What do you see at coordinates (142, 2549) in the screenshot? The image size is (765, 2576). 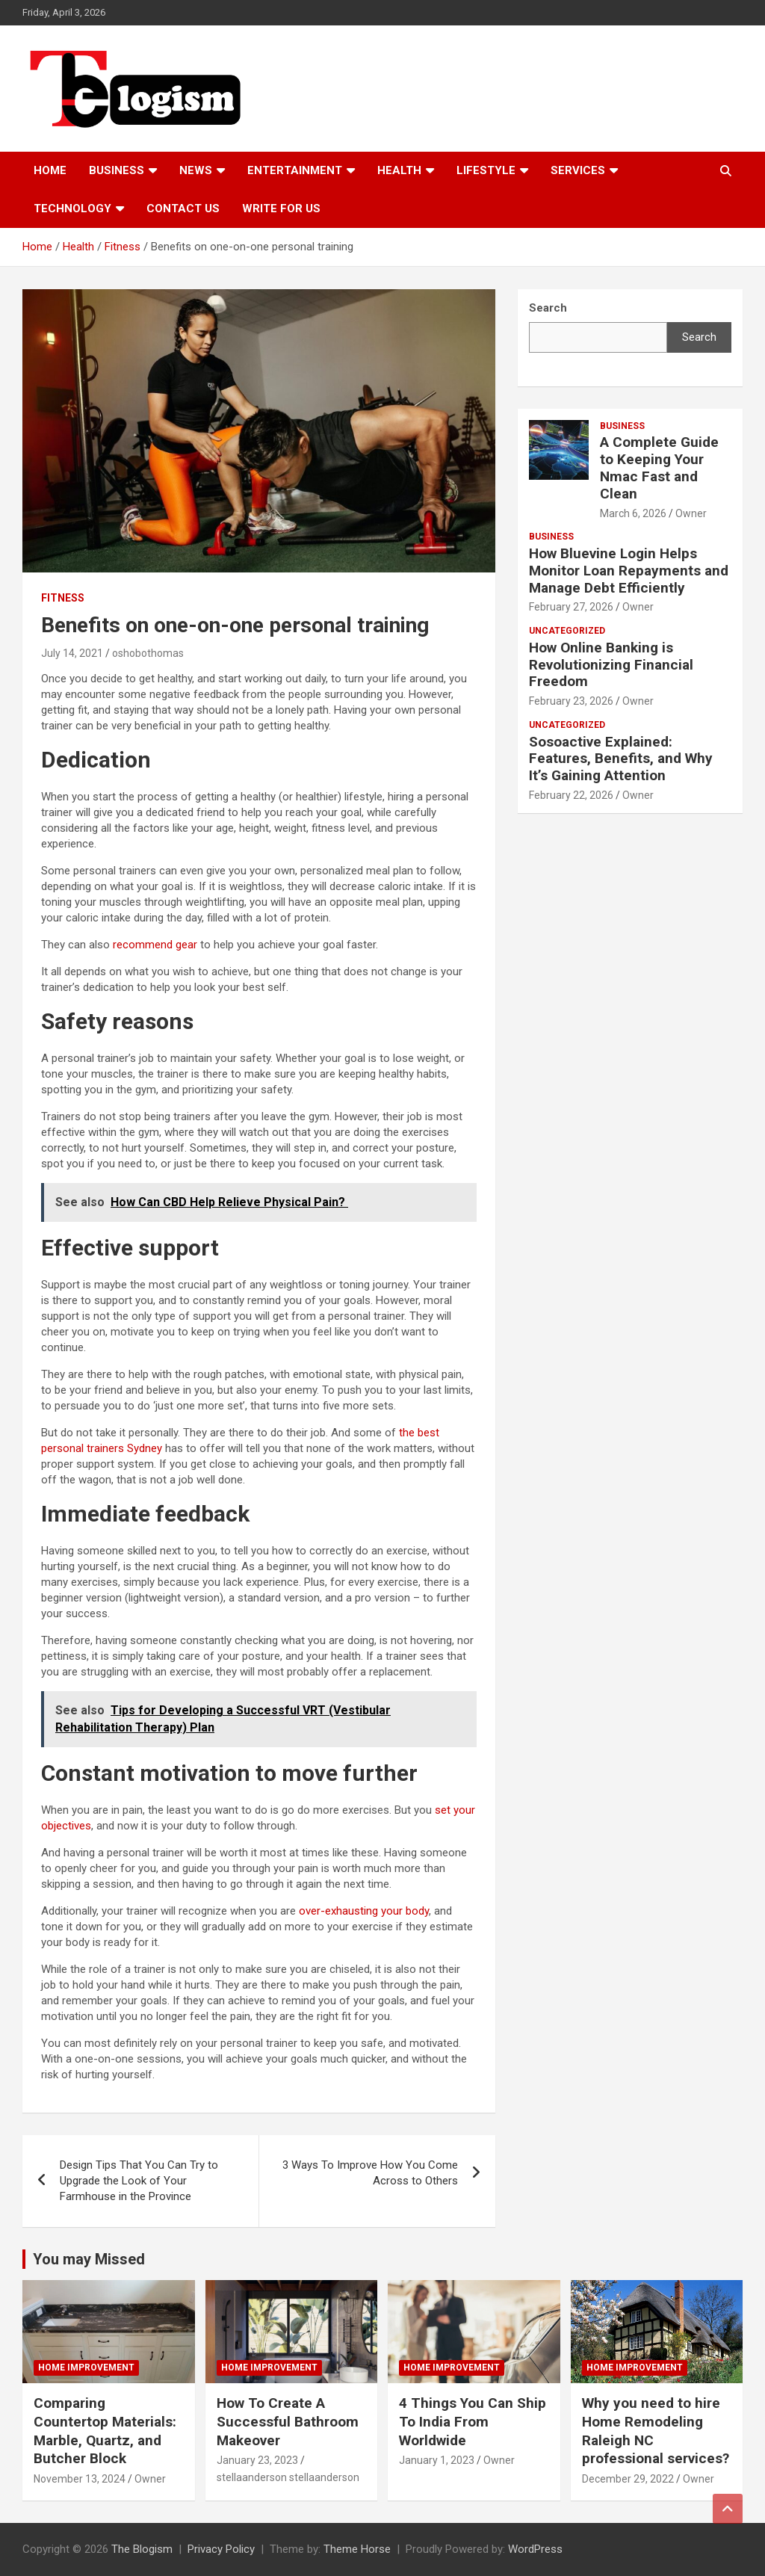 I see `The Blogism` at bounding box center [142, 2549].